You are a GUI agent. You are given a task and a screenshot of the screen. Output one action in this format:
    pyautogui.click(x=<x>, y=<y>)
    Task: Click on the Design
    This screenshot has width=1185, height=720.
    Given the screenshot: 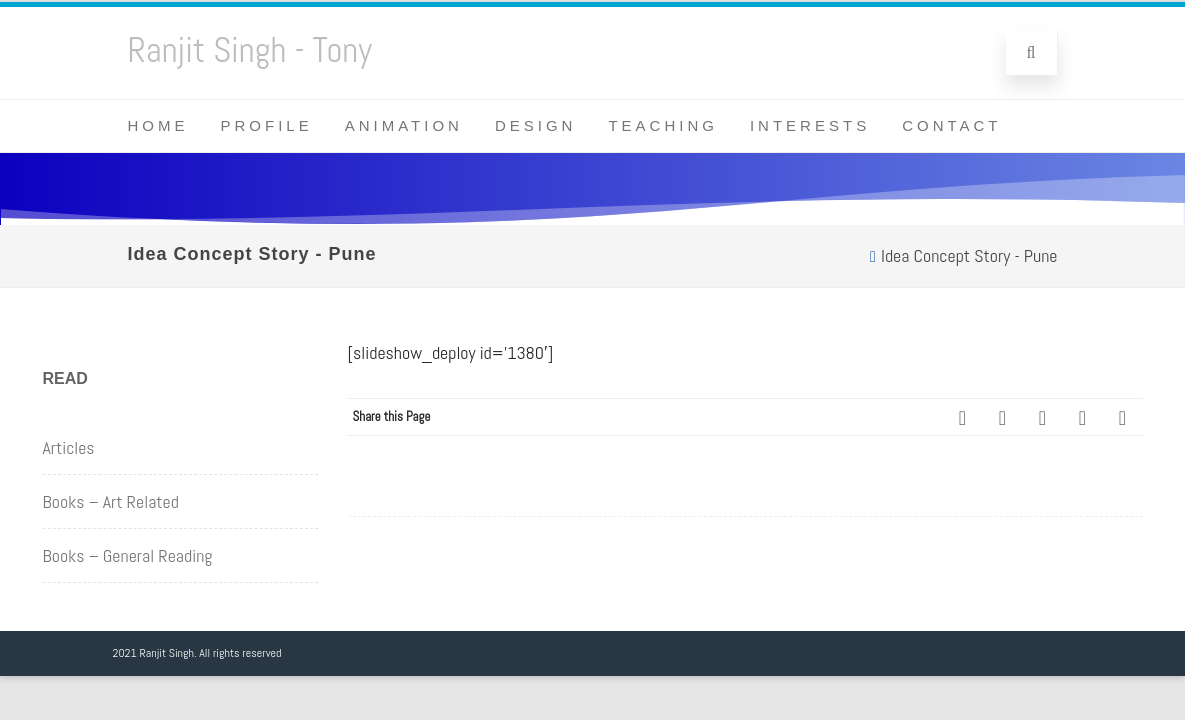 What is the action you would take?
    pyautogui.click(x=536, y=125)
    